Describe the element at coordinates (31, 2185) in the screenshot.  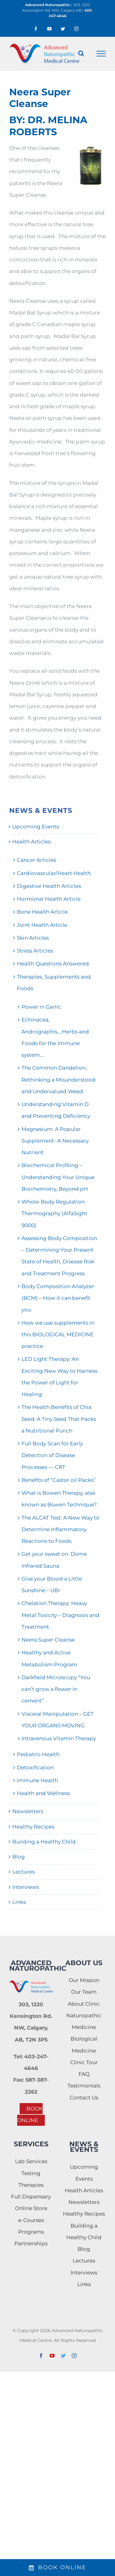
I see `Therapies` at that location.